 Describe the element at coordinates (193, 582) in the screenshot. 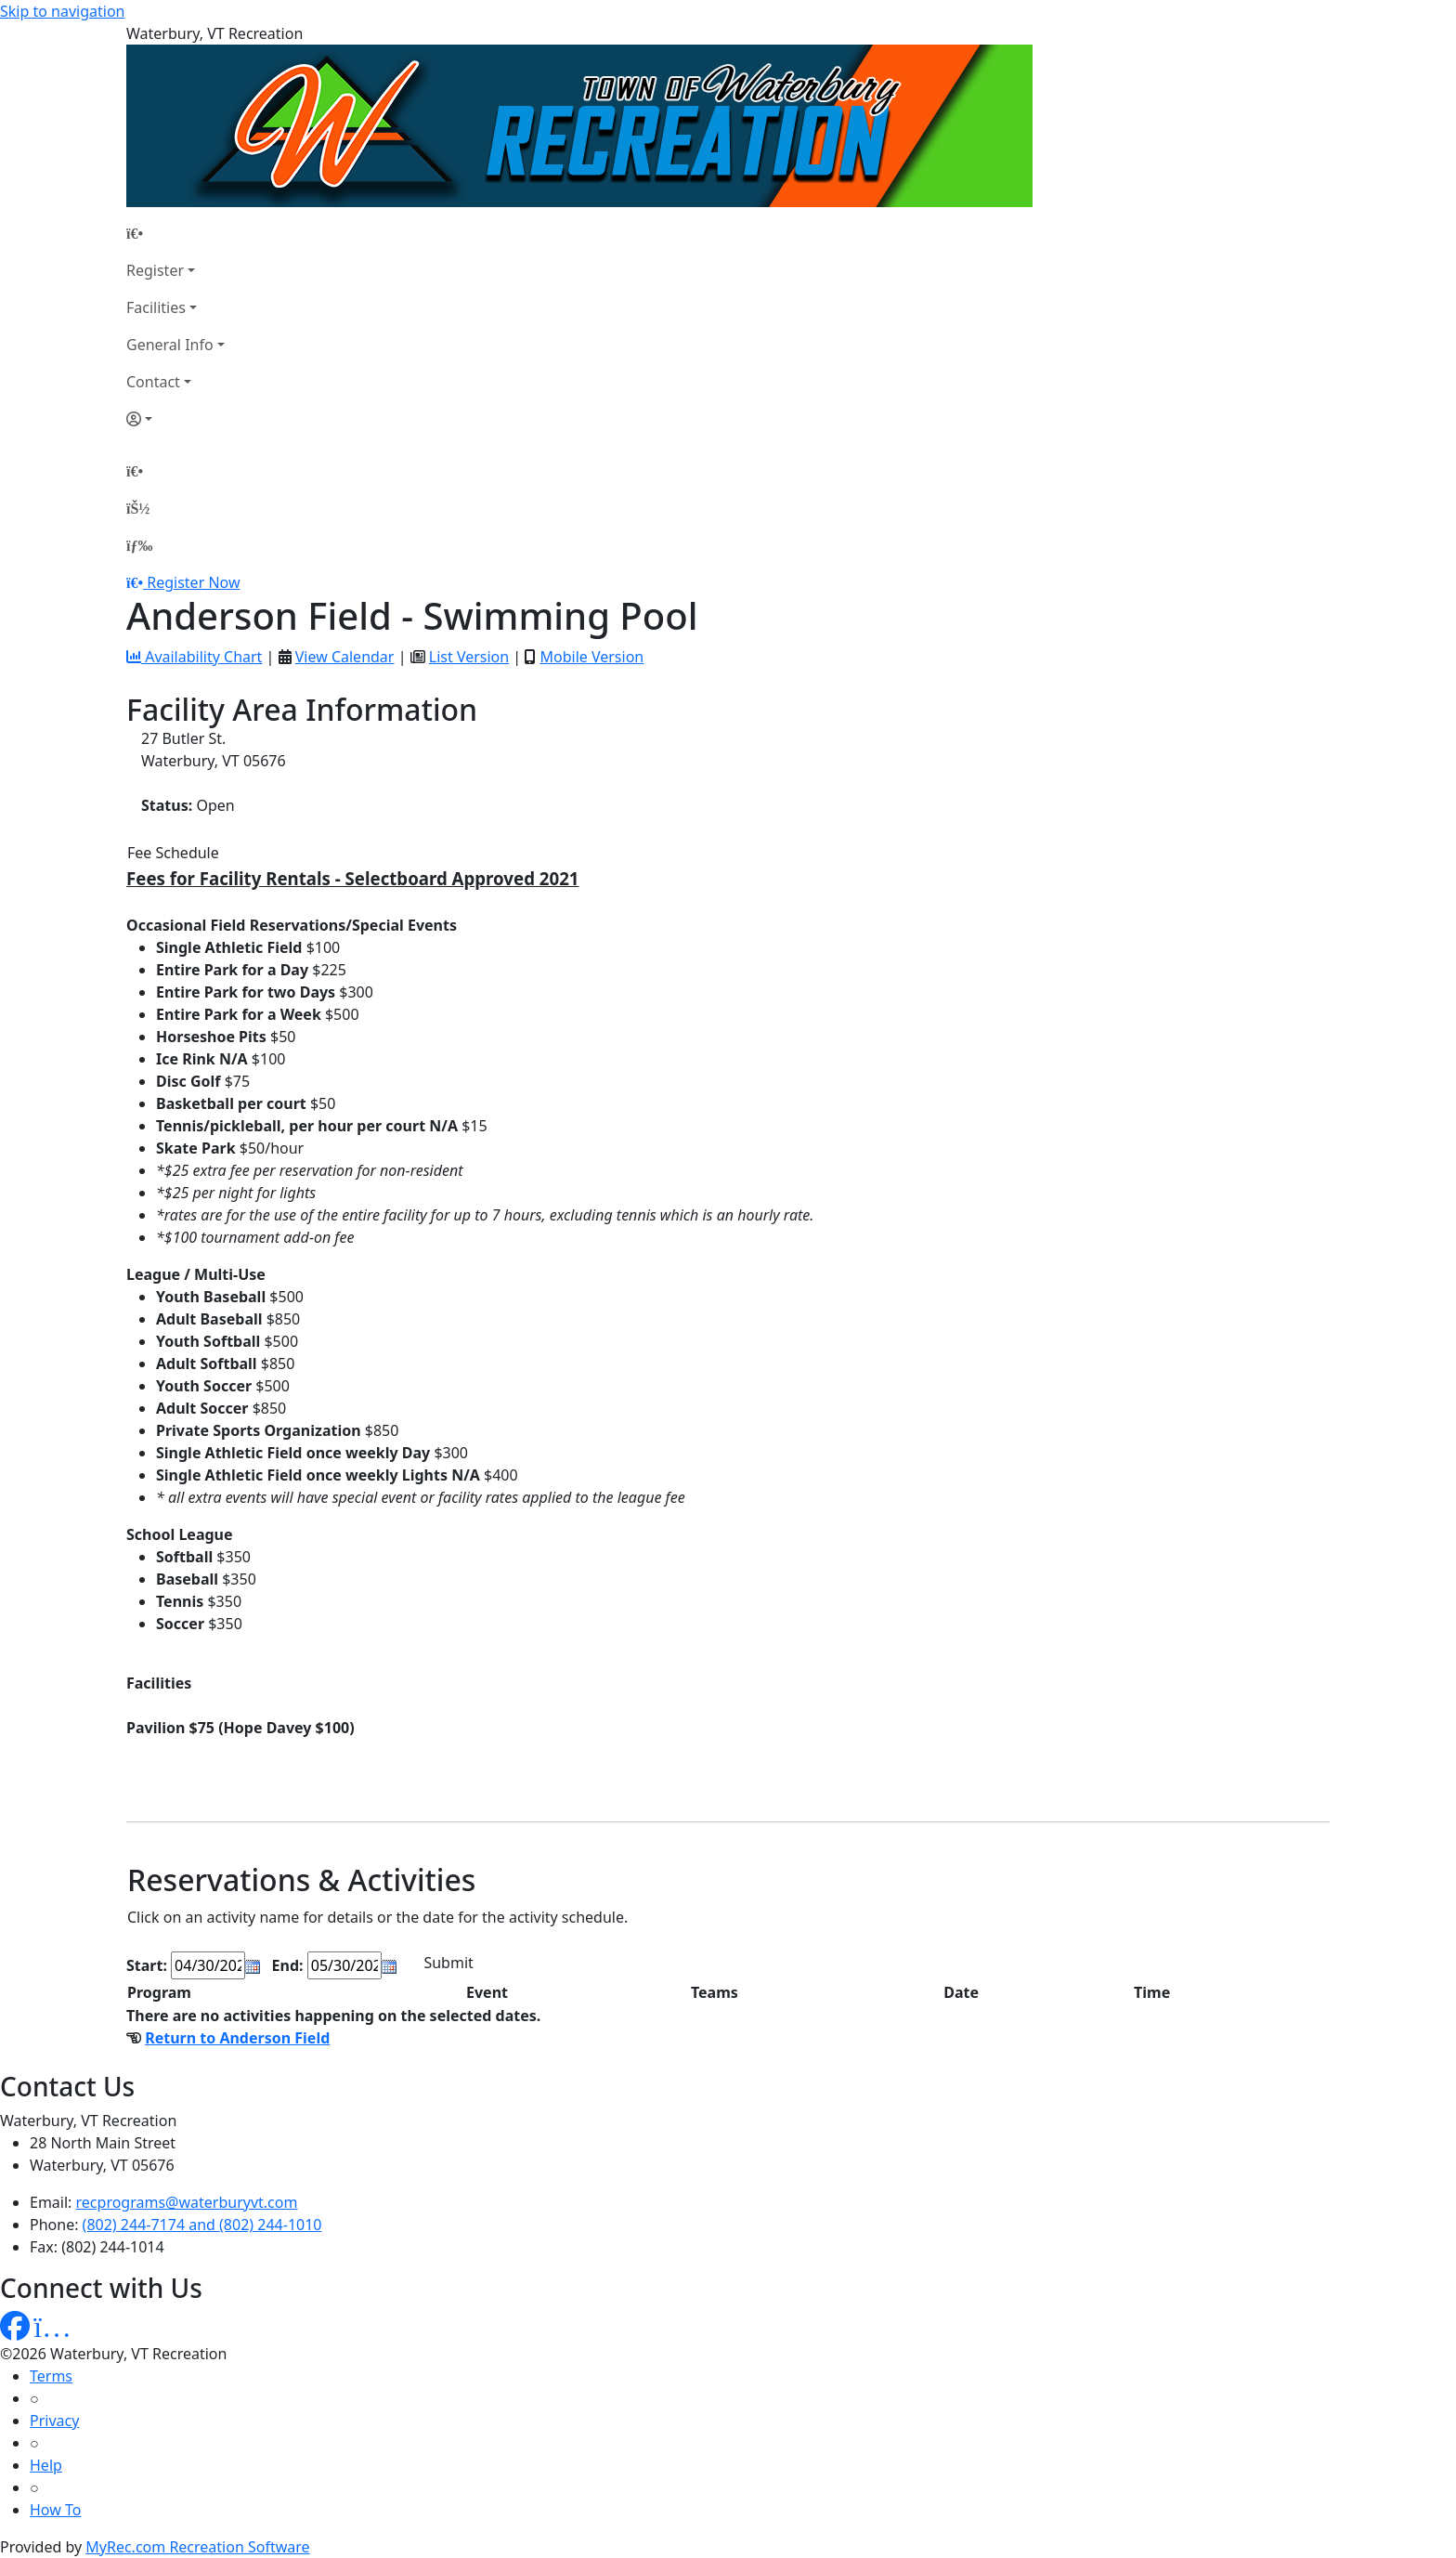

I see `Register Now` at that location.